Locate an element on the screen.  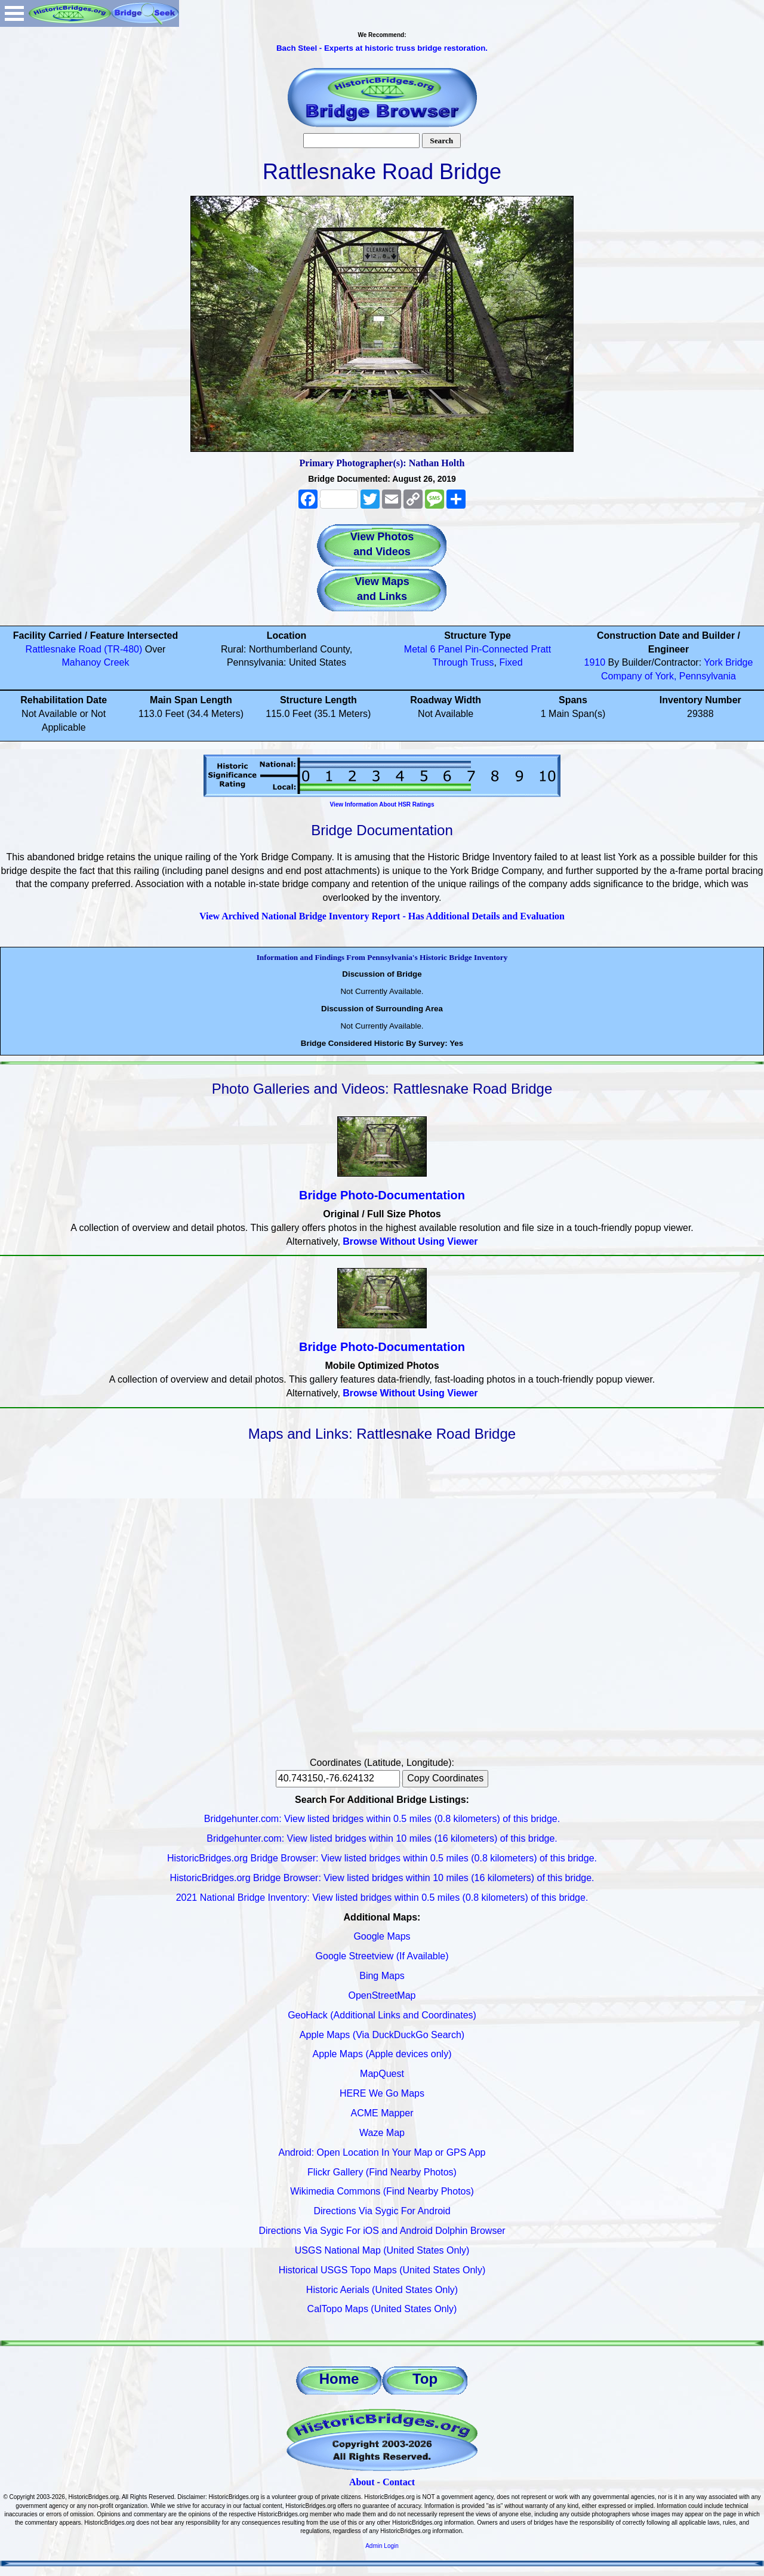
Apple Maps (Apple devices only) is located at coordinates (381, 2054).